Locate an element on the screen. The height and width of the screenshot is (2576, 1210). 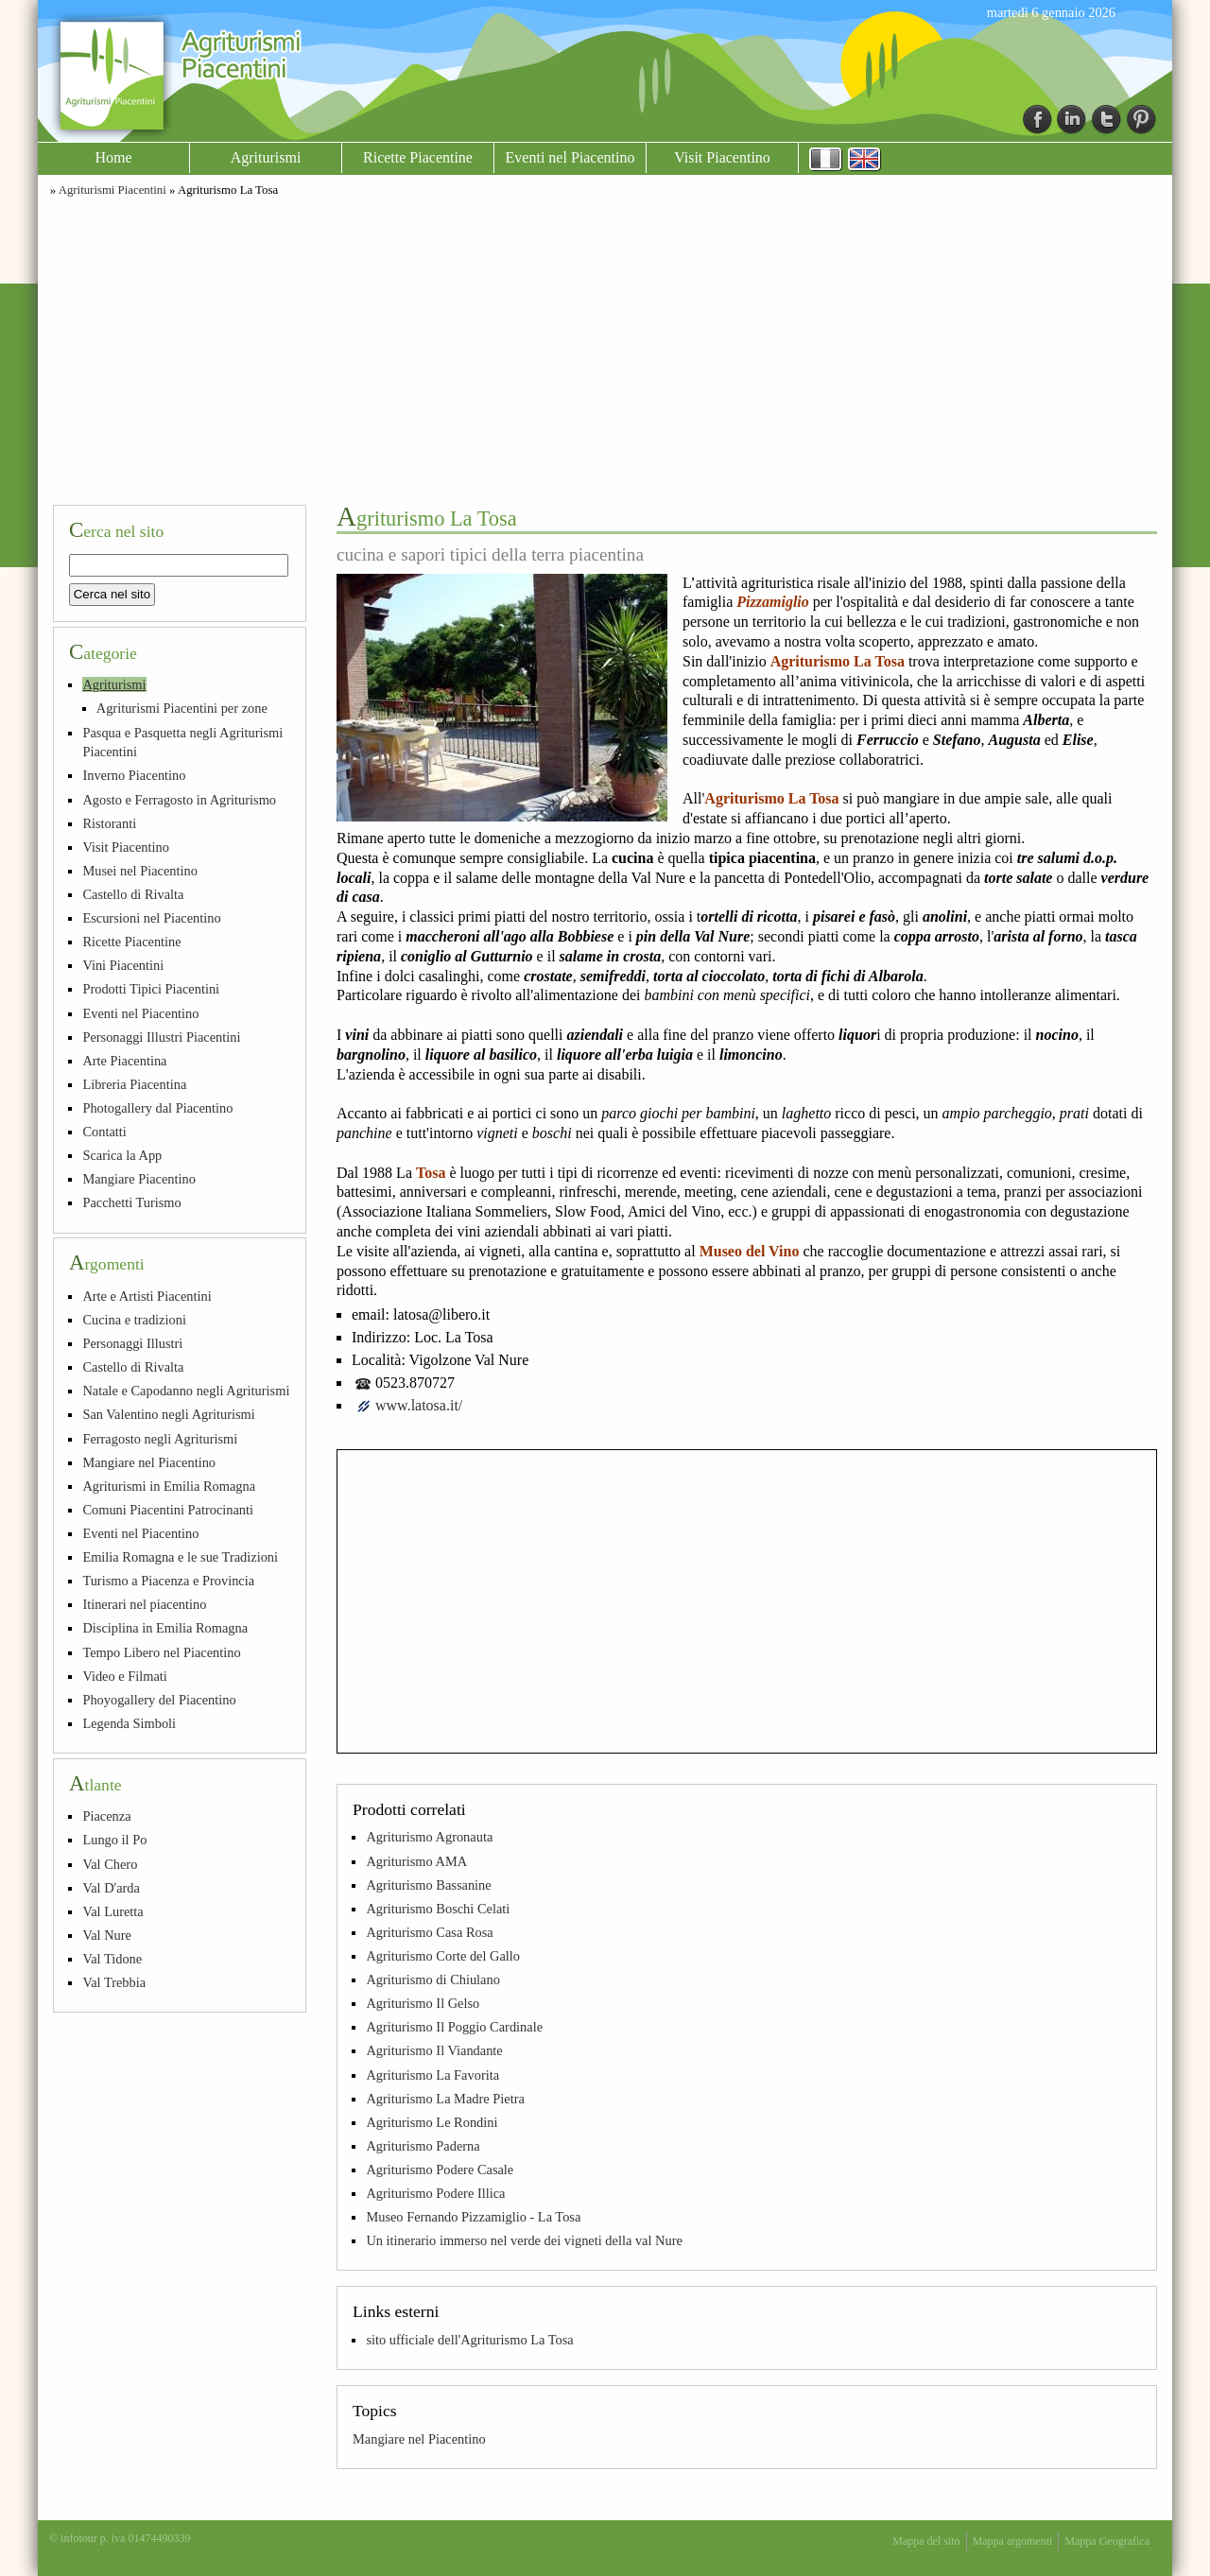
Val Nure is located at coordinates (106, 1935).